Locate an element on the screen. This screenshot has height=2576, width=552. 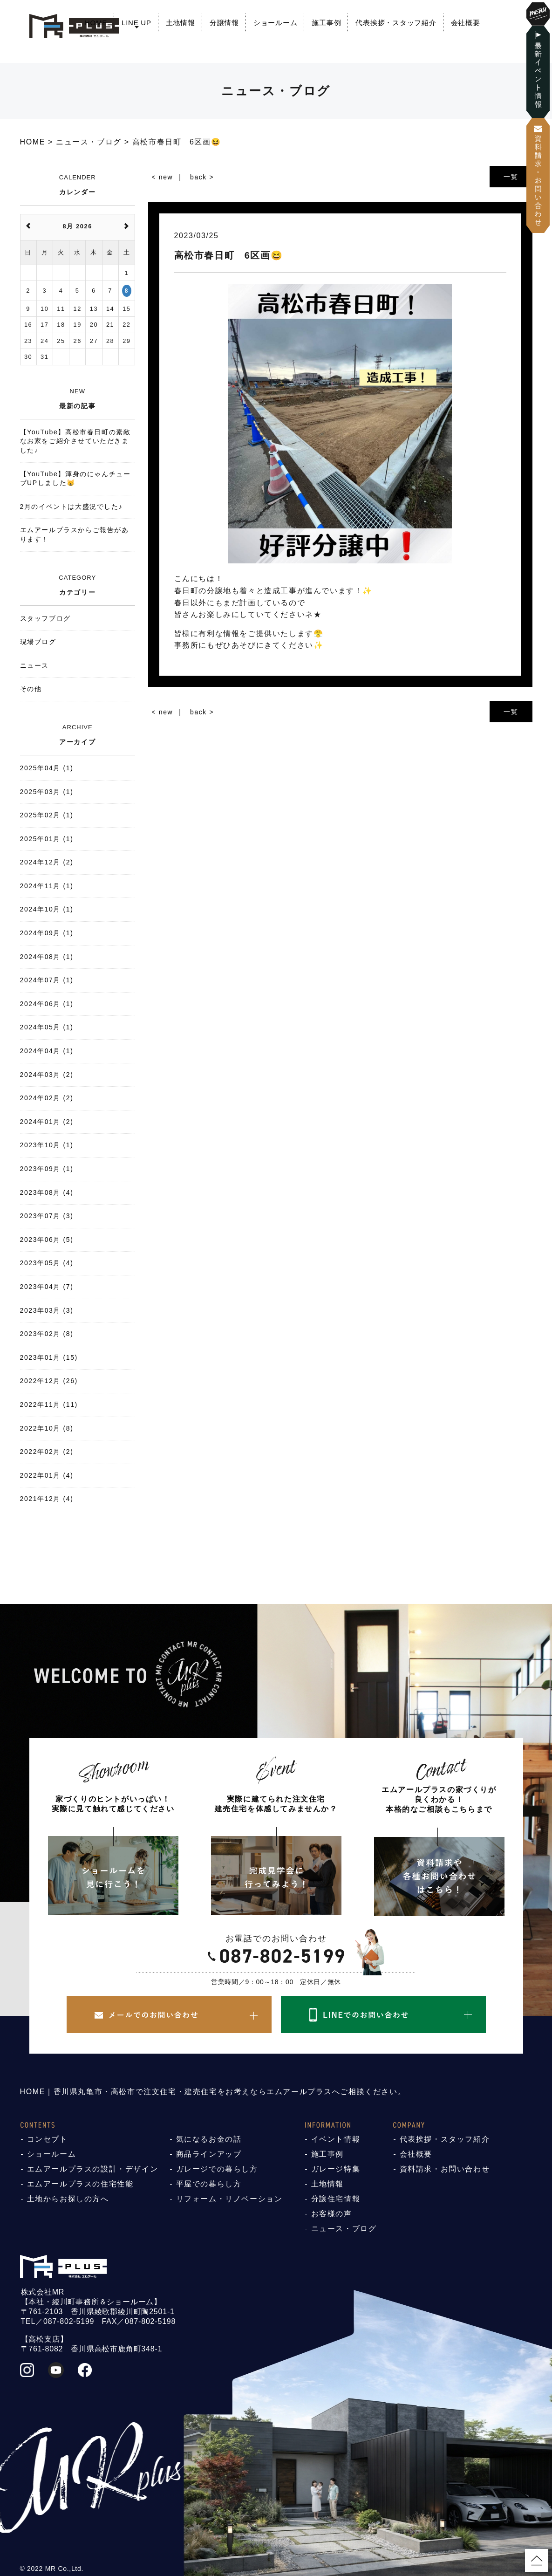
2023年07月 (3) is located at coordinates (47, 1215).